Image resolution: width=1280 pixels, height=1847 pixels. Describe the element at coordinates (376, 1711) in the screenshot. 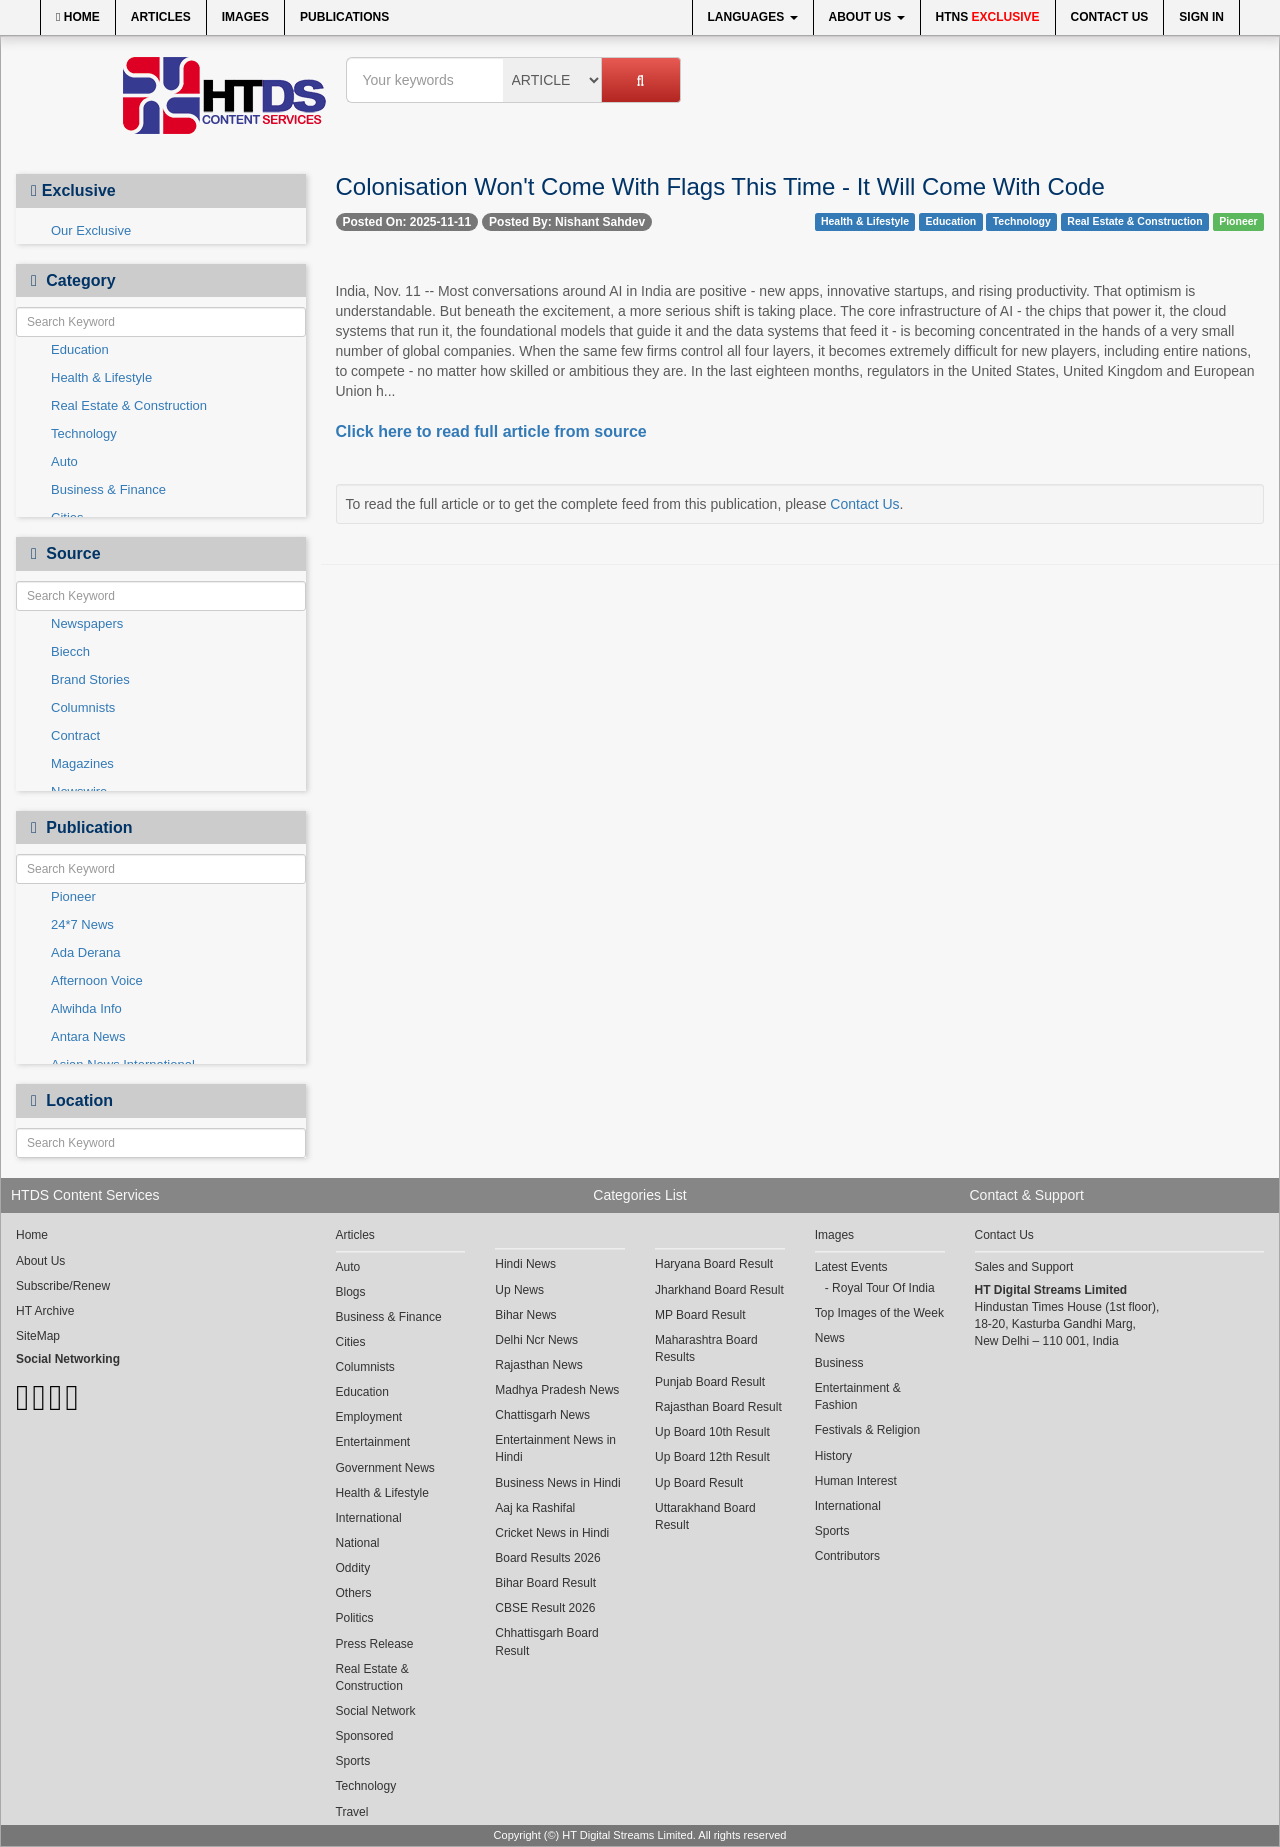

I see `Social Network` at that location.